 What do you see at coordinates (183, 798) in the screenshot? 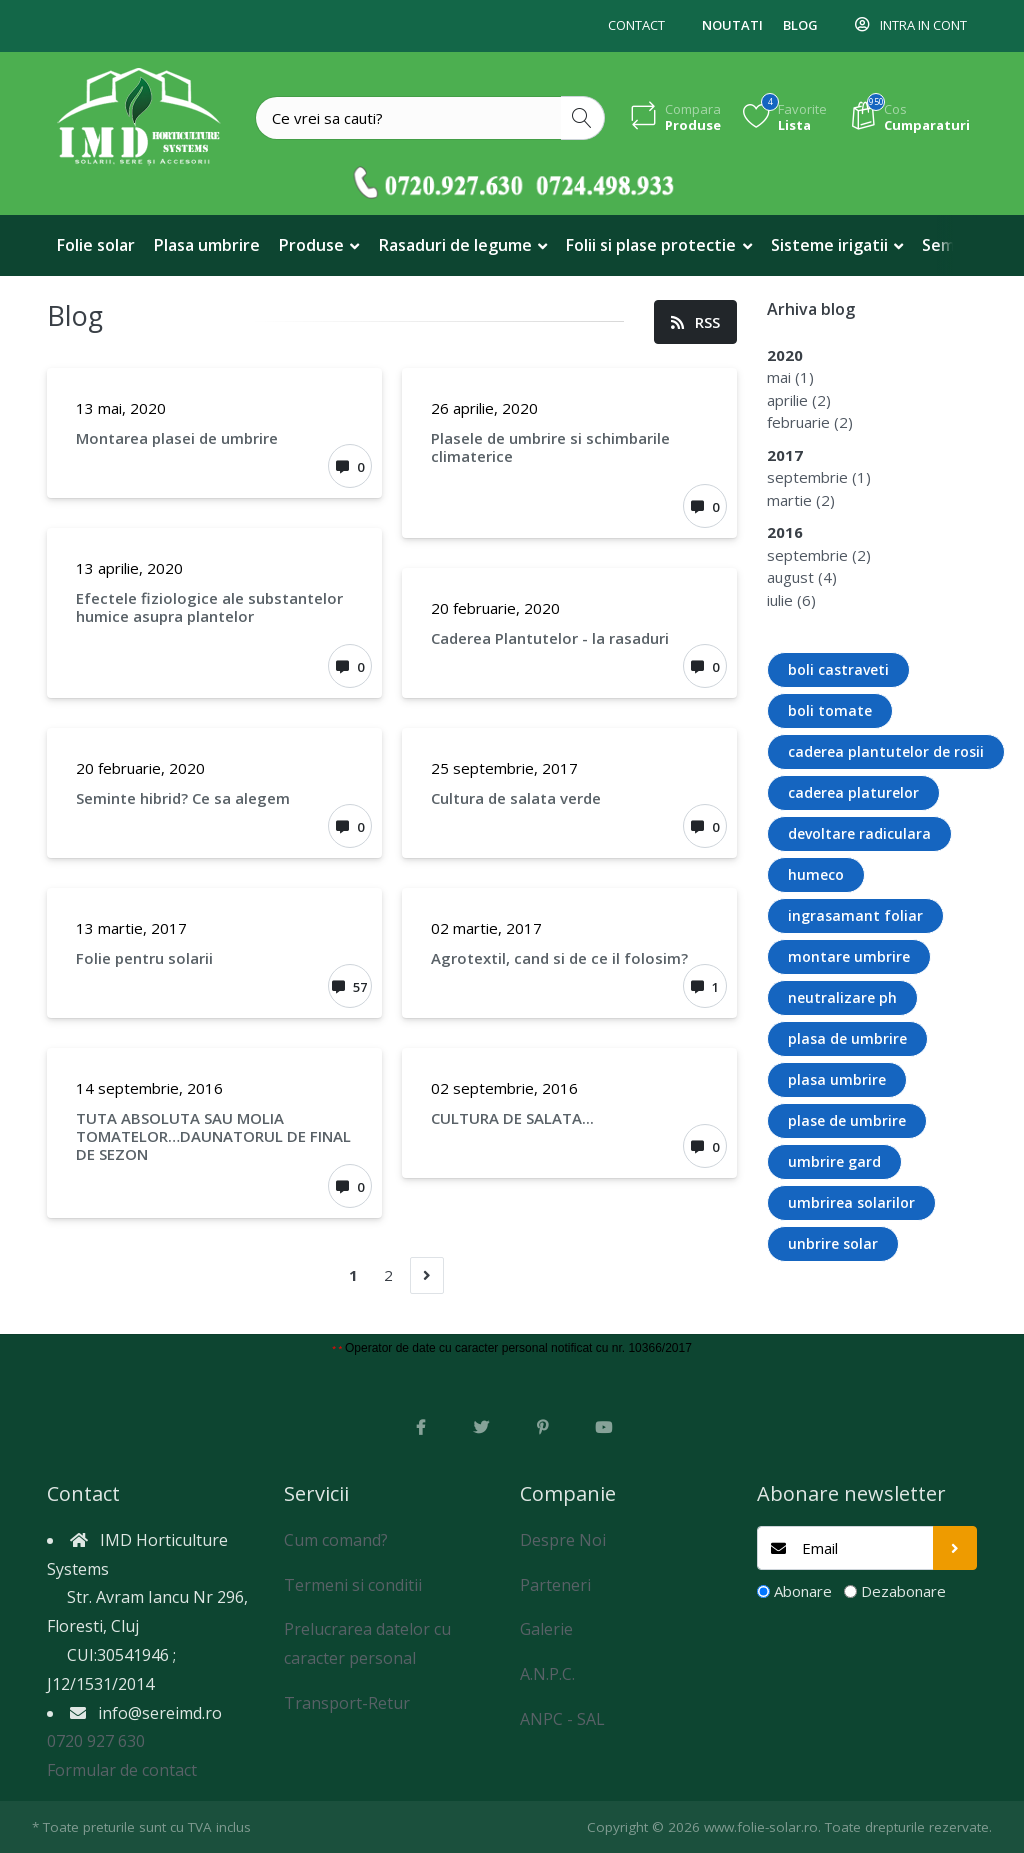
I see `Seminte hibrid? Ce sa alegem` at bounding box center [183, 798].